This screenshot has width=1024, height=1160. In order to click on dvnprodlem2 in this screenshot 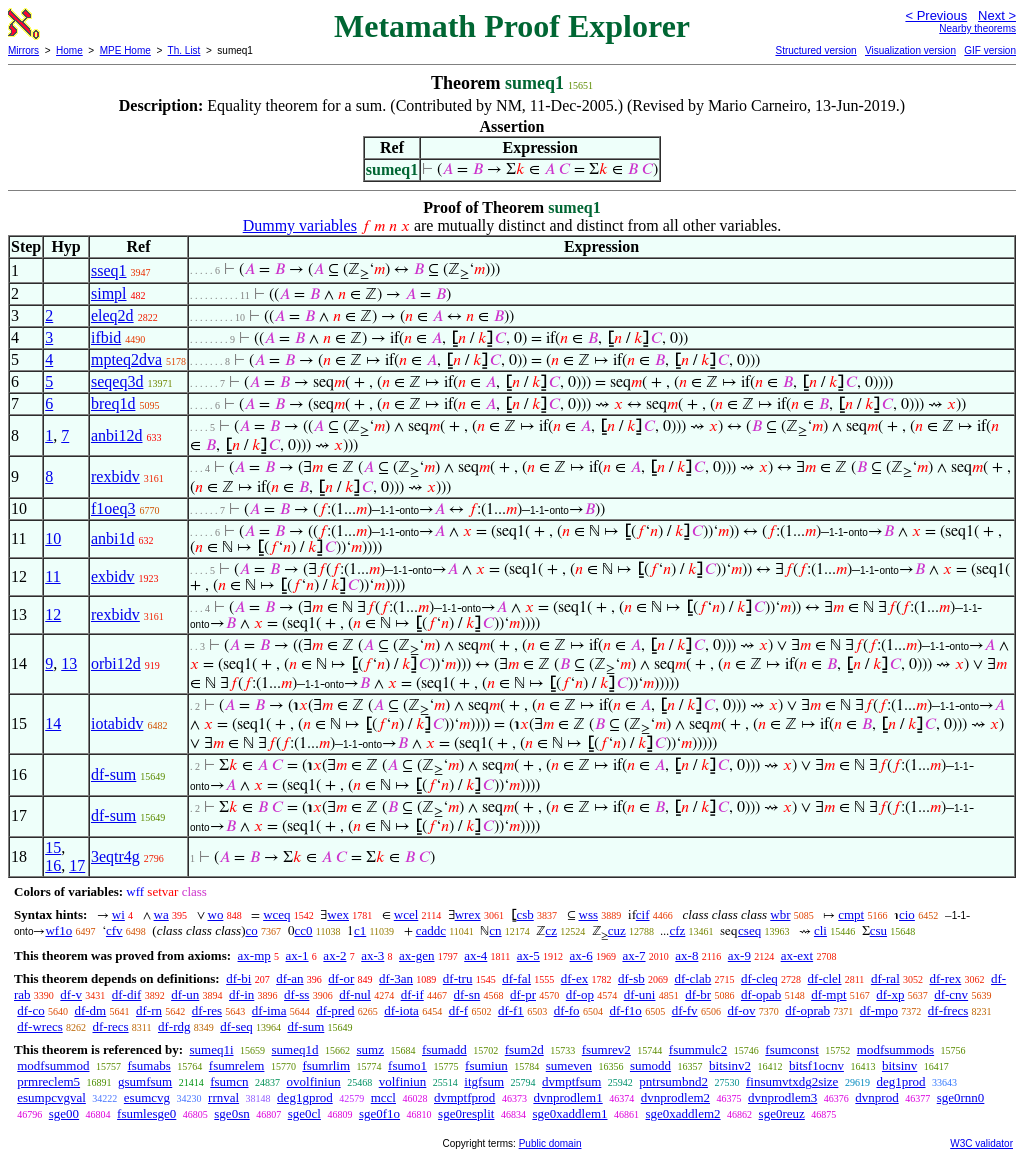, I will do `click(675, 1097)`.